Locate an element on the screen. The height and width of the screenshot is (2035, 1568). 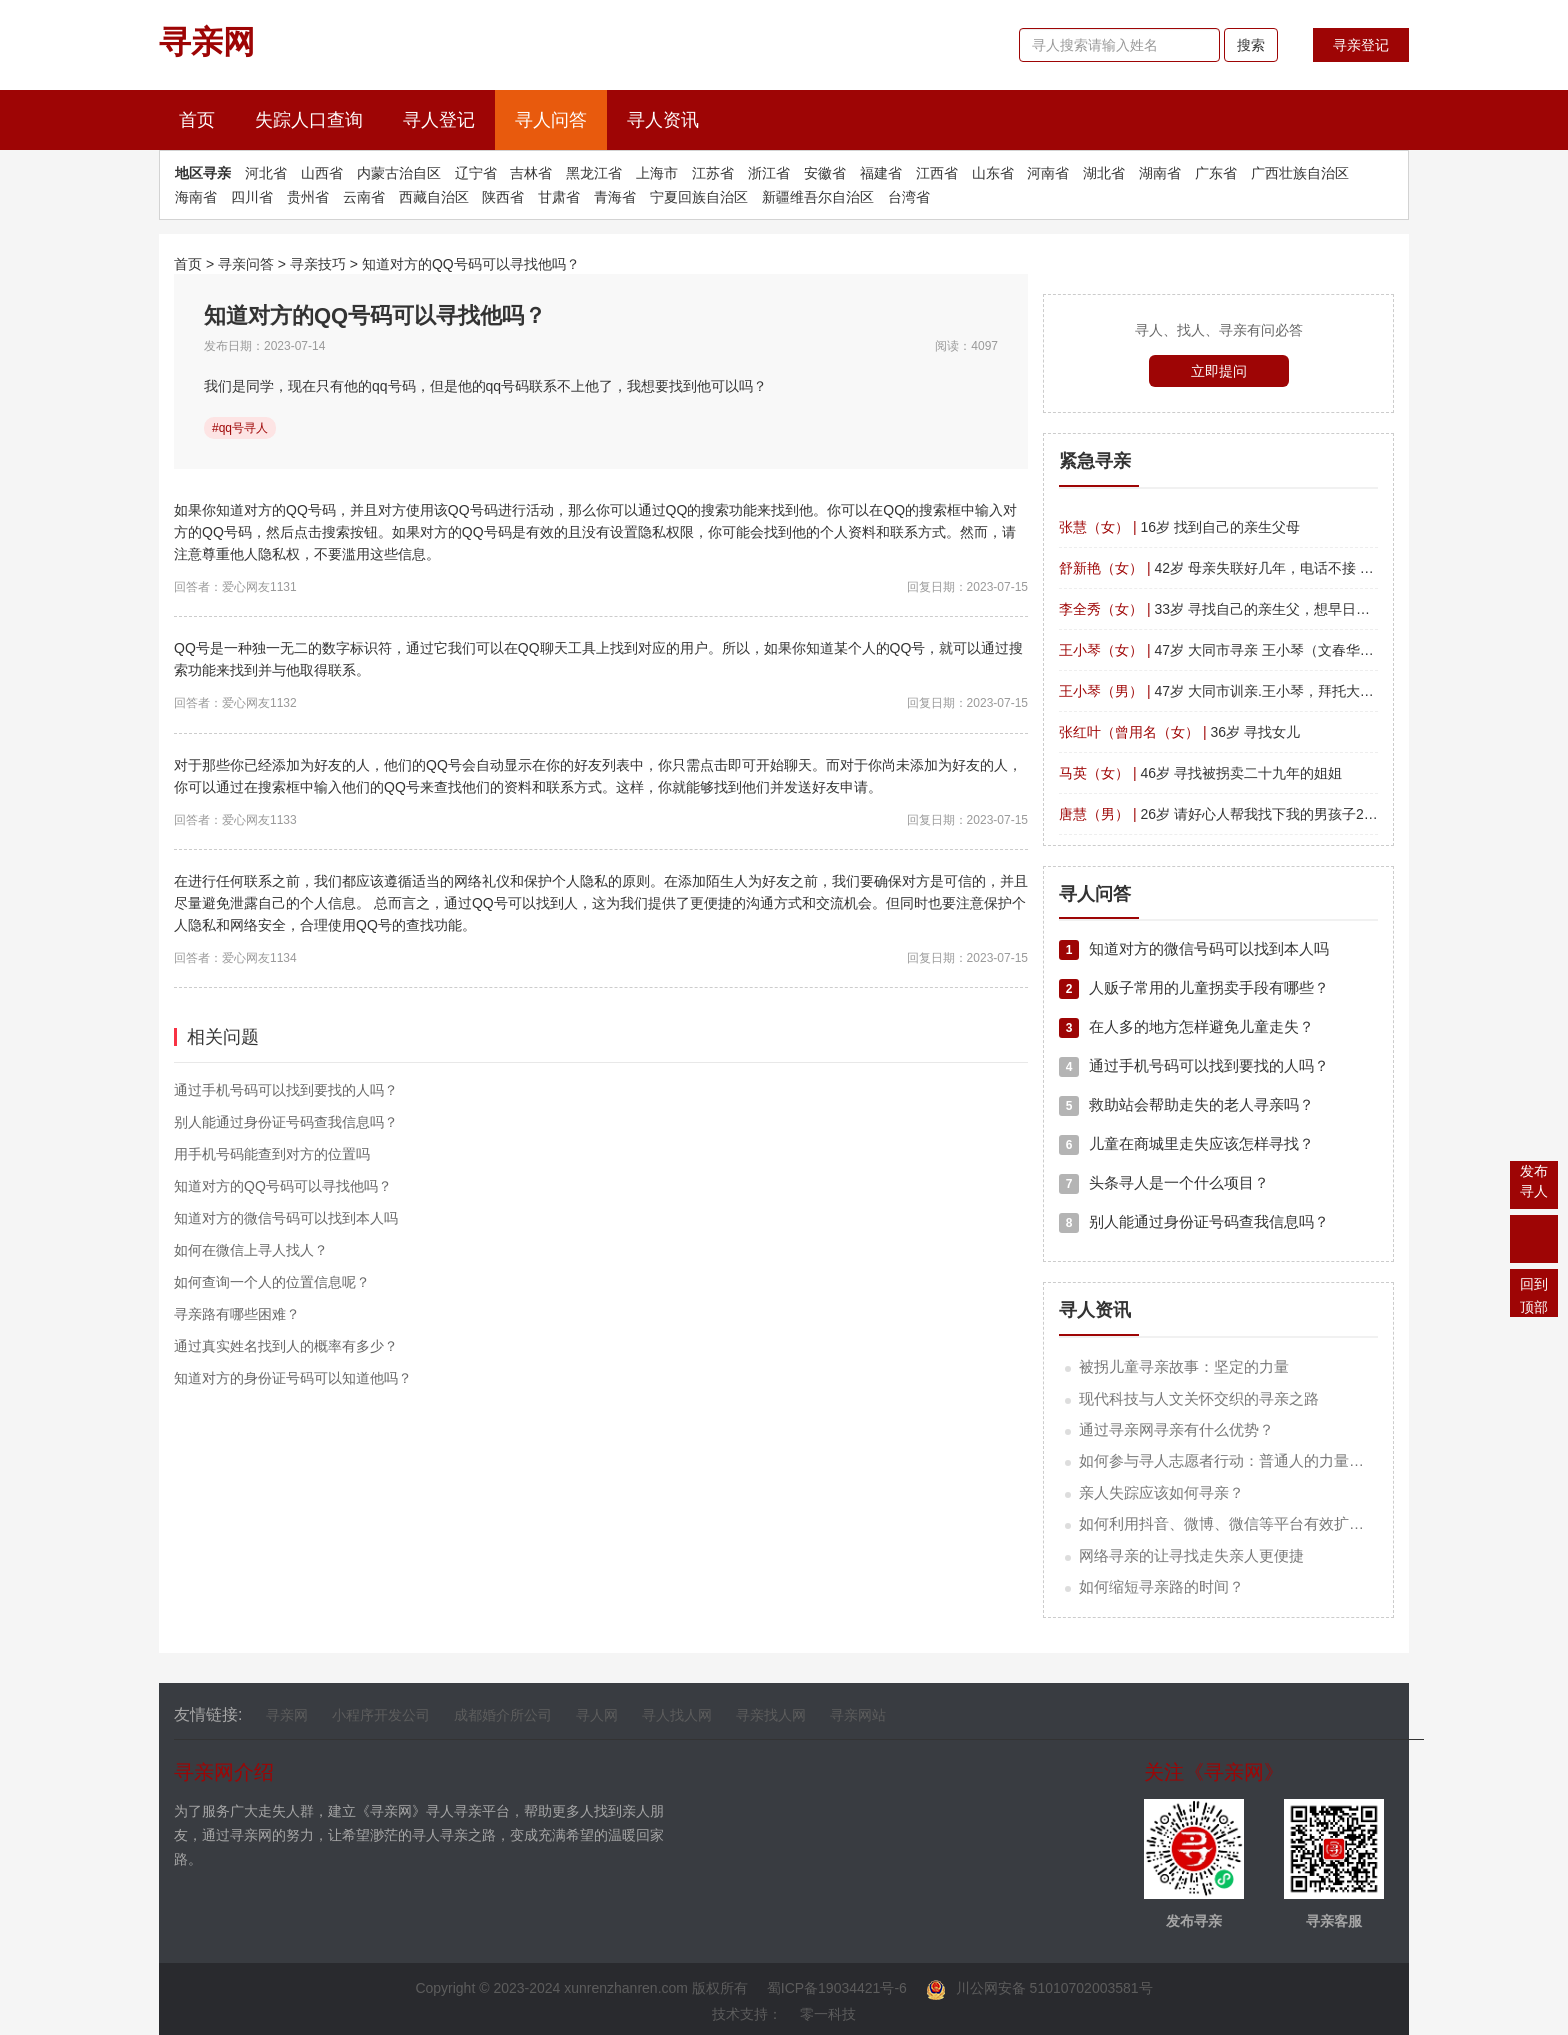
上海市 is located at coordinates (657, 173).